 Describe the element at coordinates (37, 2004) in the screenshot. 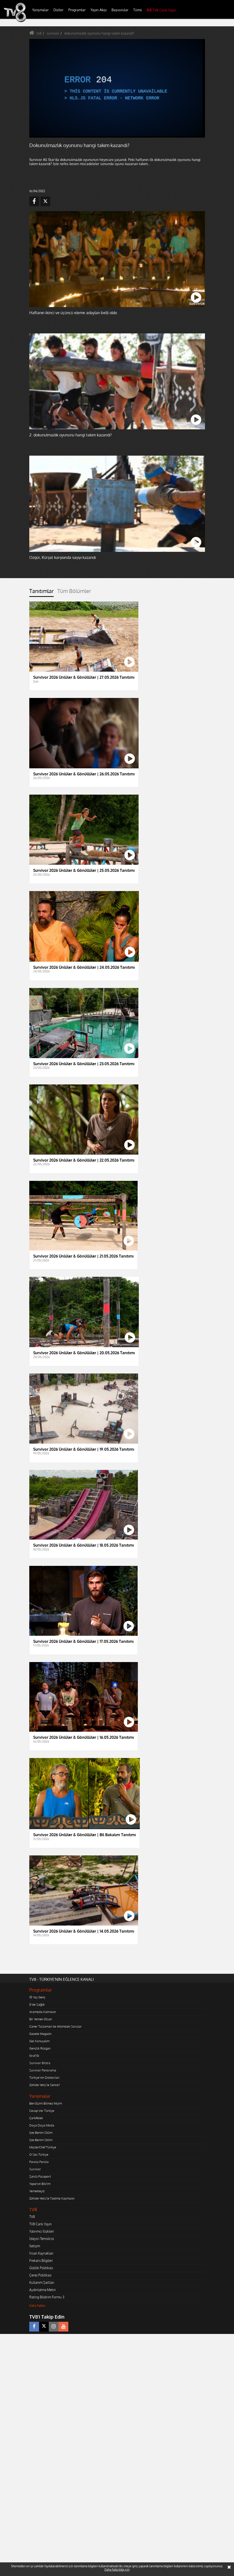

I see `8'de Sağlık` at that location.